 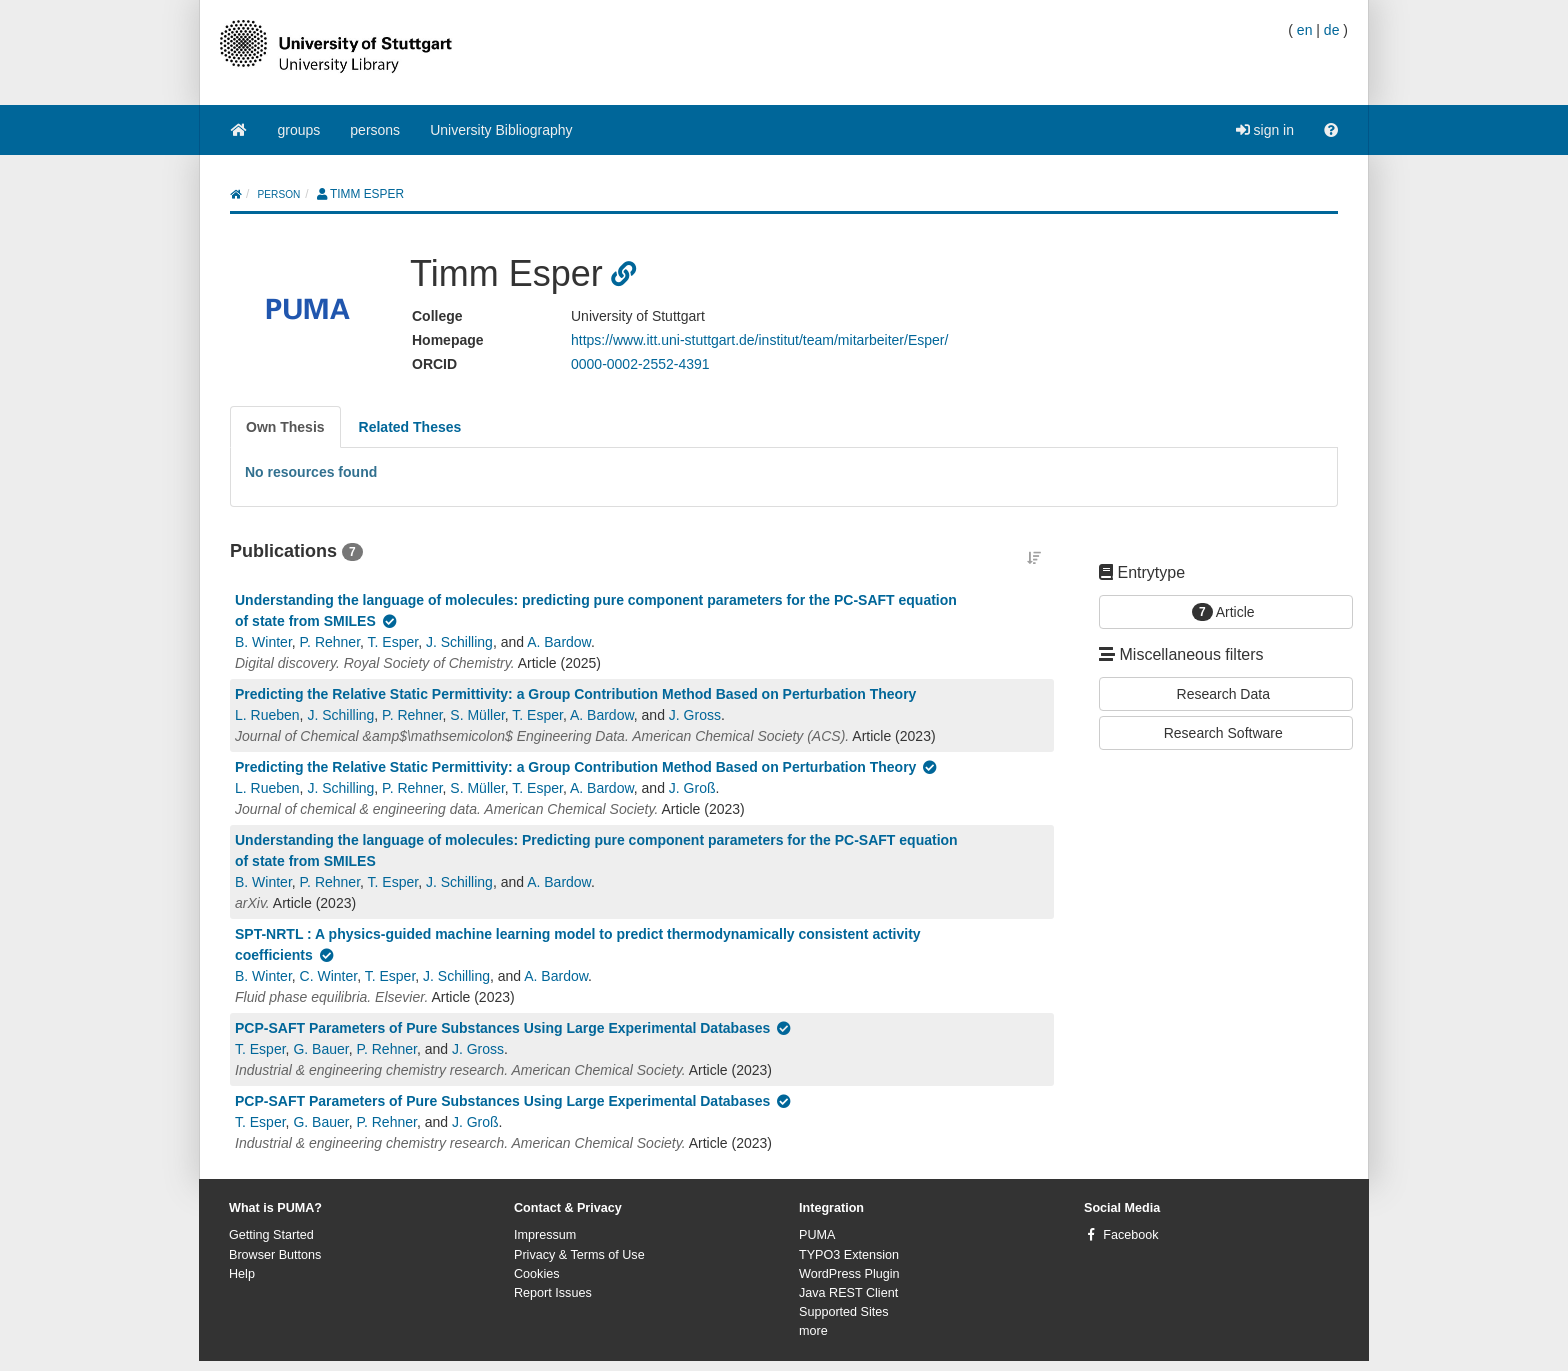 I want to click on persons, so click(x=375, y=130).